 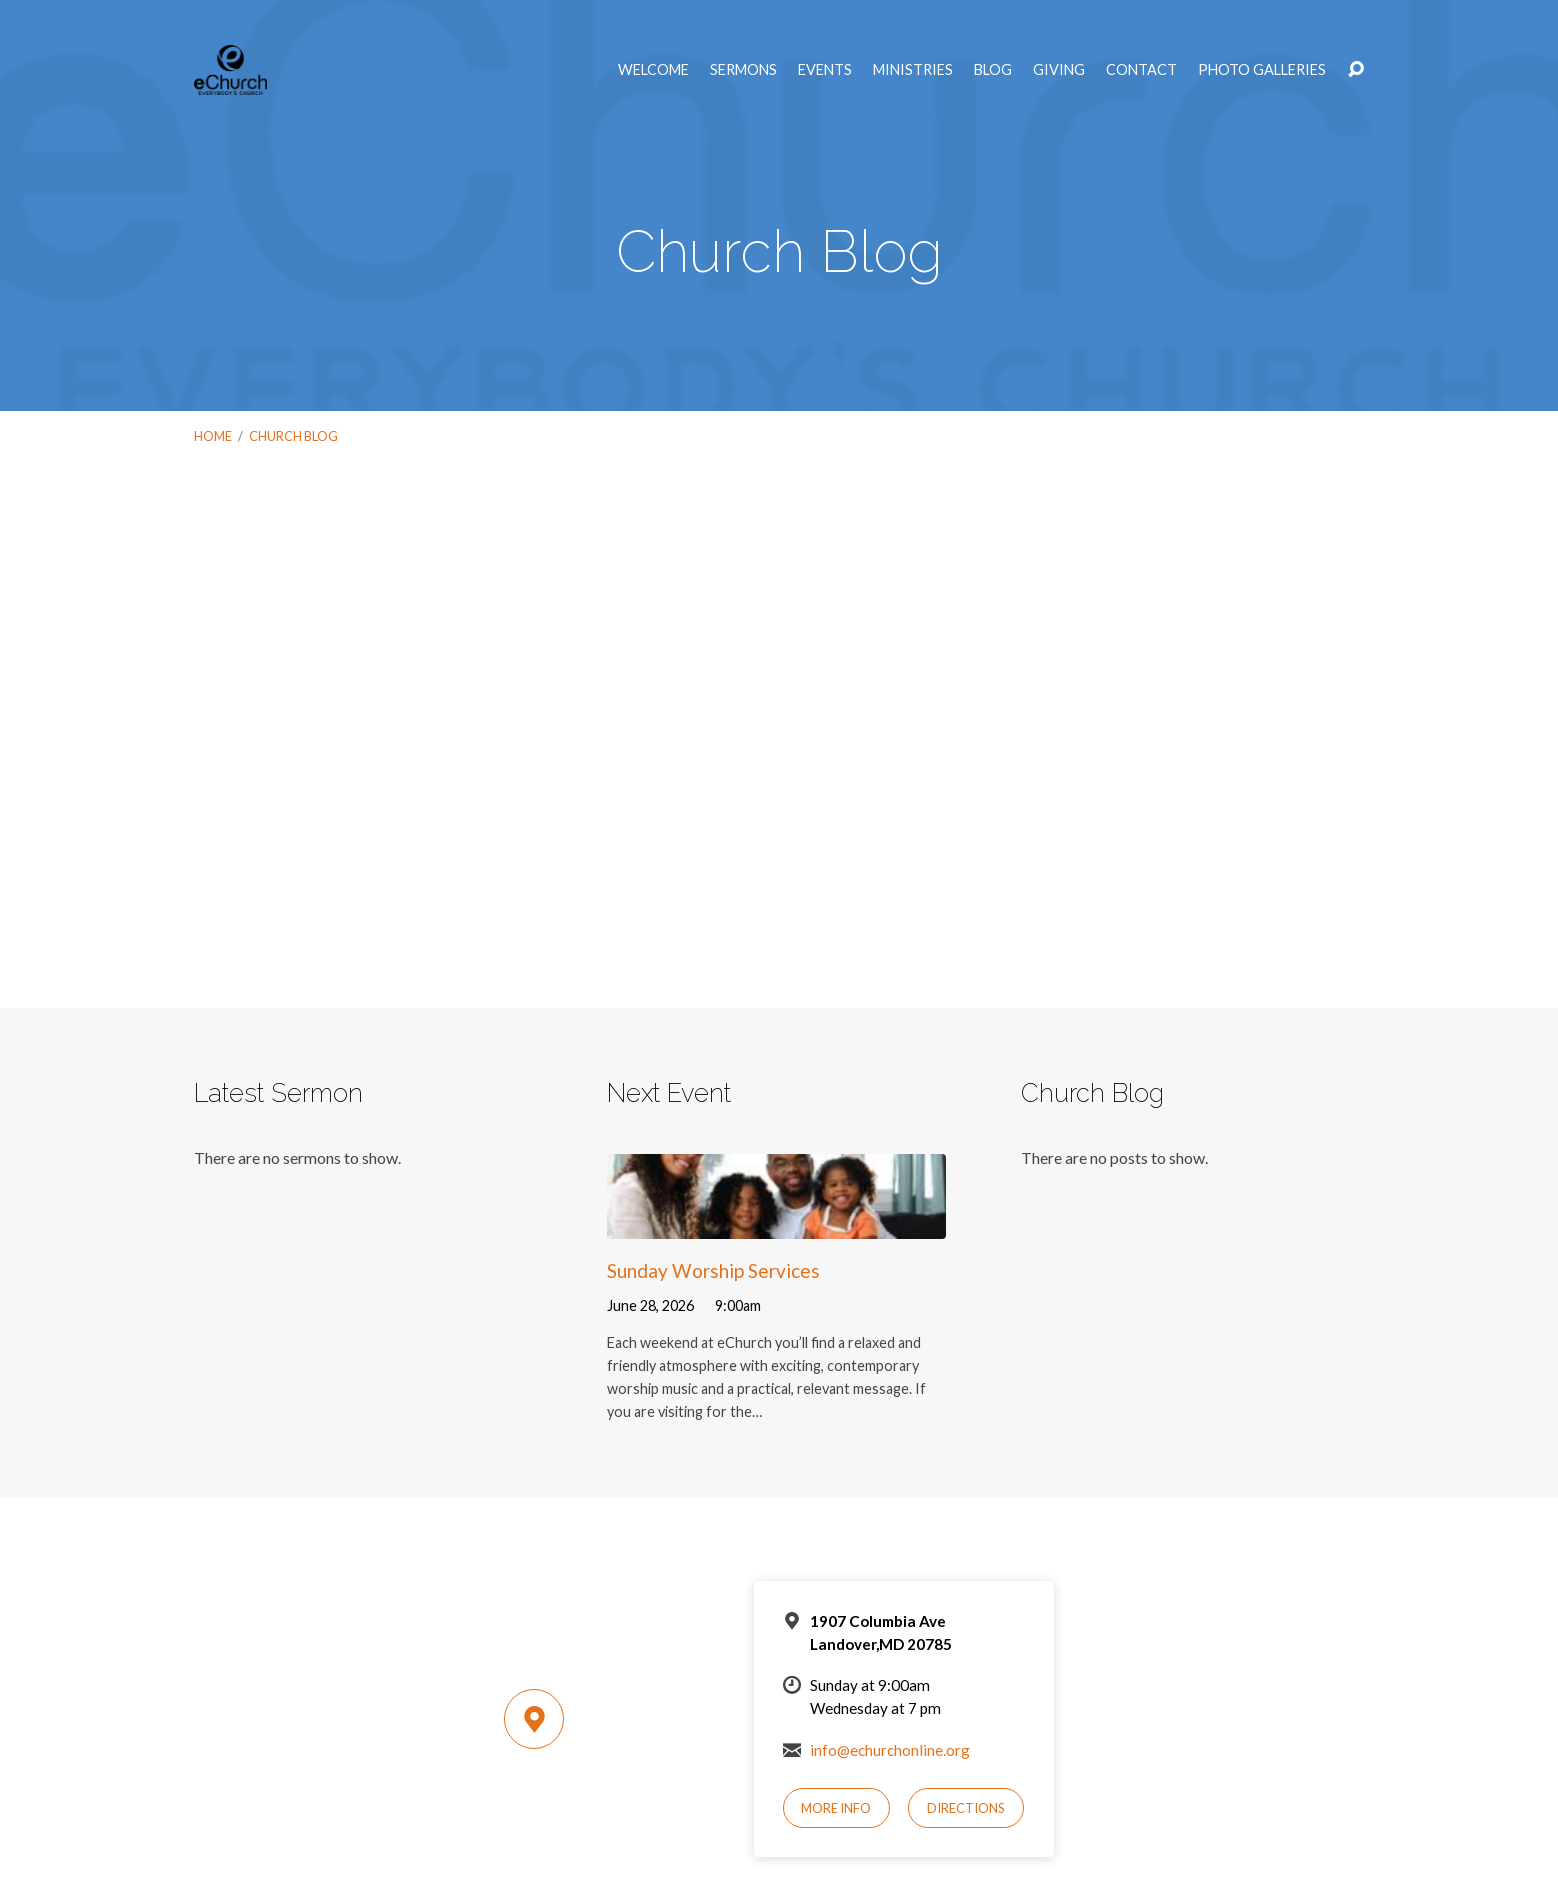 What do you see at coordinates (1262, 70) in the screenshot?
I see `Photo Galleries` at bounding box center [1262, 70].